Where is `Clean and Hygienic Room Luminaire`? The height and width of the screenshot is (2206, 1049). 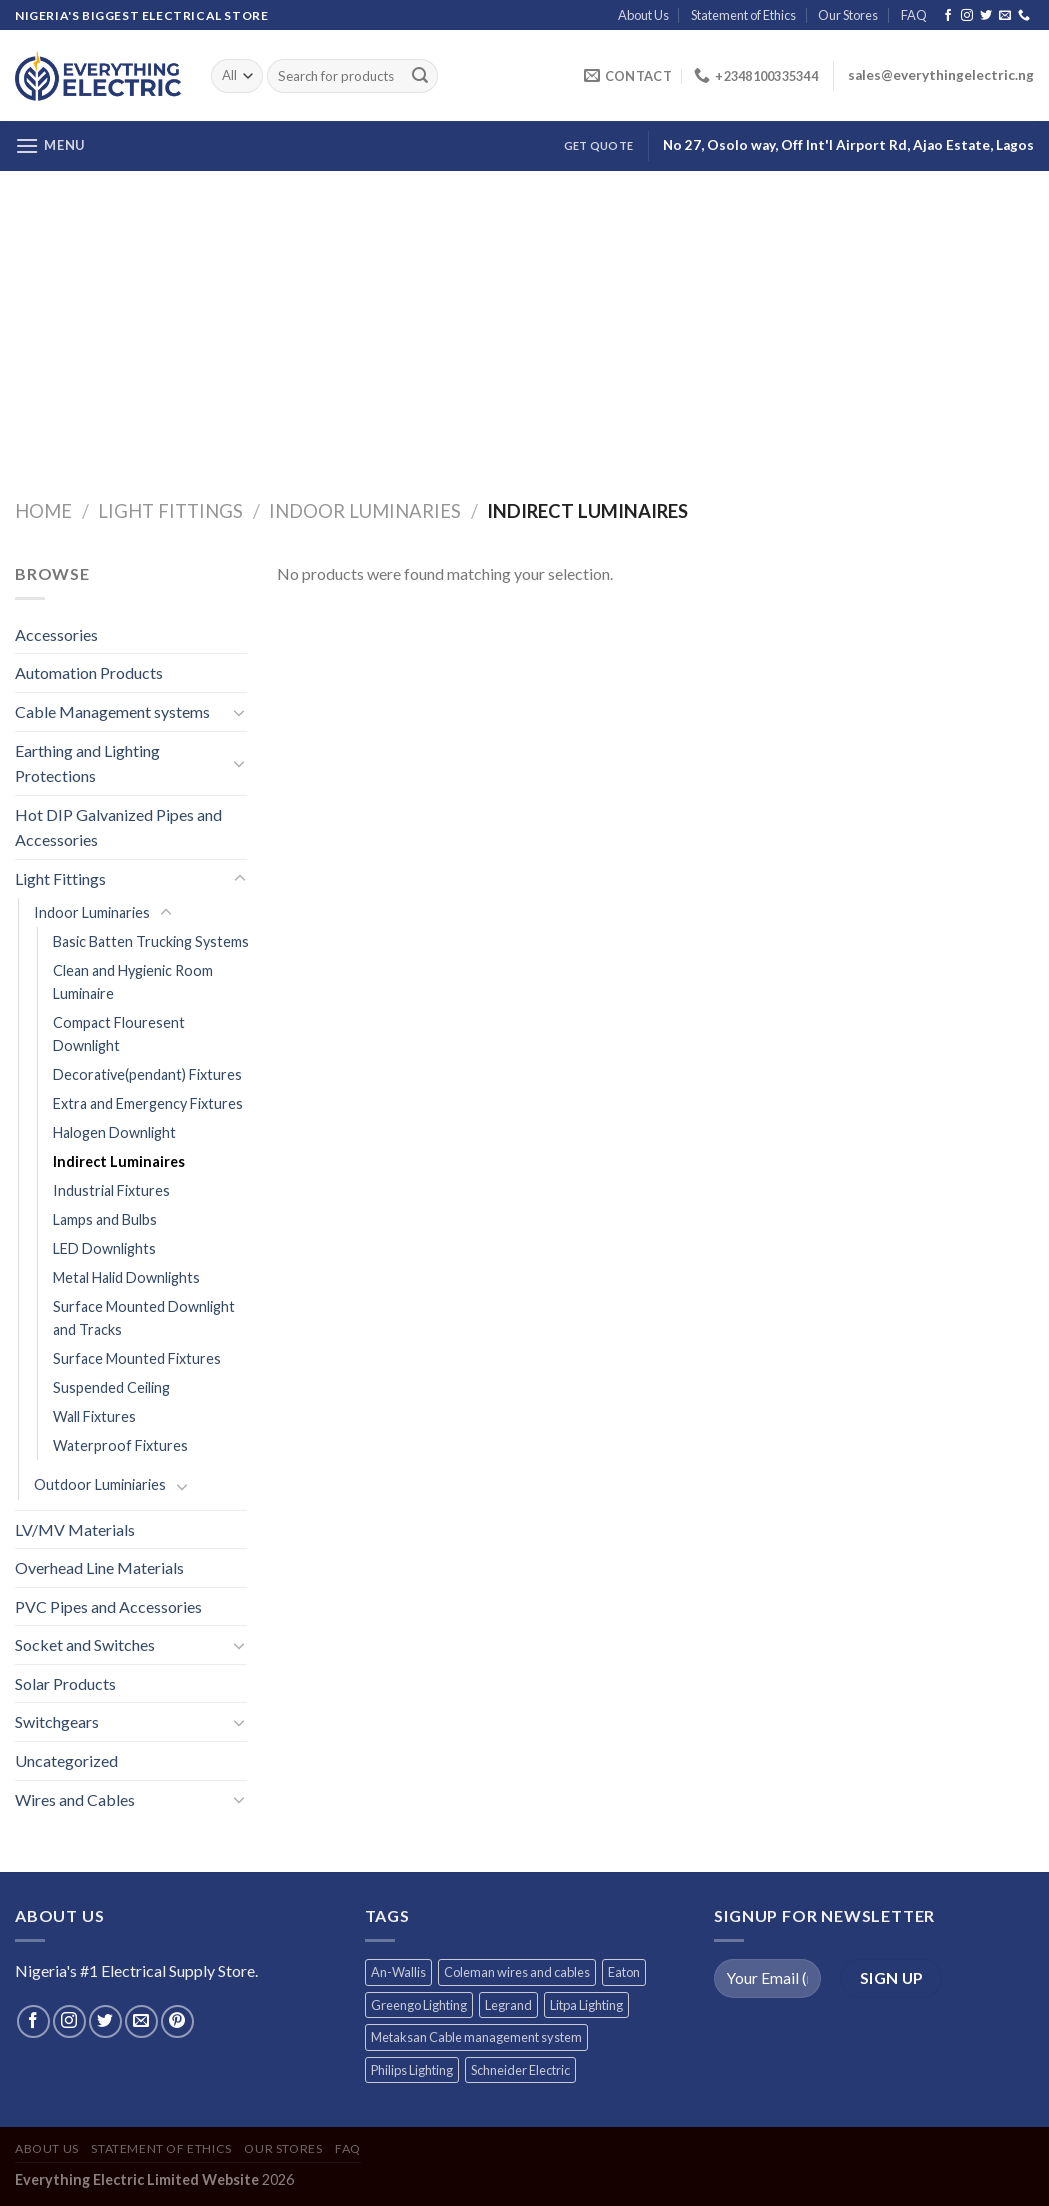 Clean and Hygienic Room Luminaire is located at coordinates (133, 982).